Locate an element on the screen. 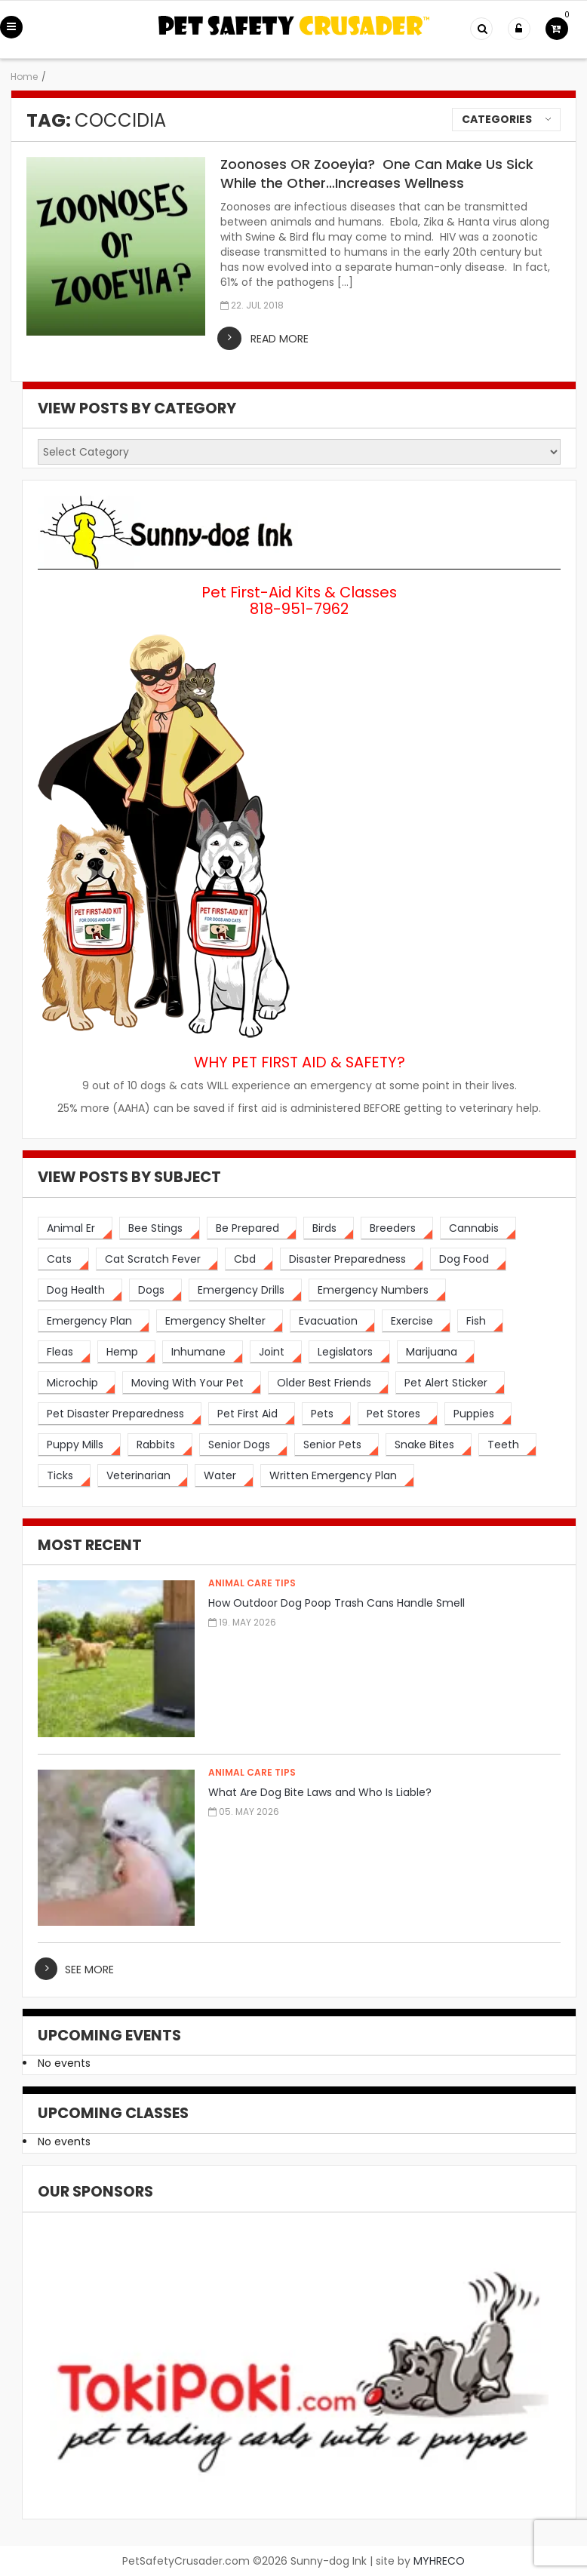 Image resolution: width=587 pixels, height=2576 pixels. MYHRECO is located at coordinates (439, 2560).